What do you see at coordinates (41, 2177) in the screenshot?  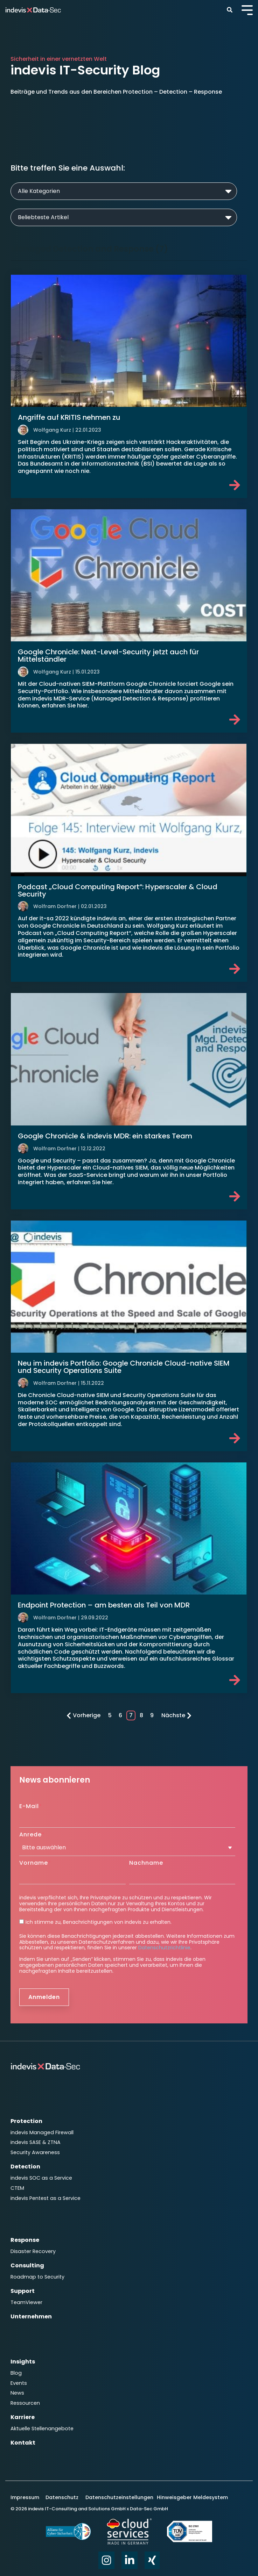 I see `indevis SOC as a Service [menuitem]` at bounding box center [41, 2177].